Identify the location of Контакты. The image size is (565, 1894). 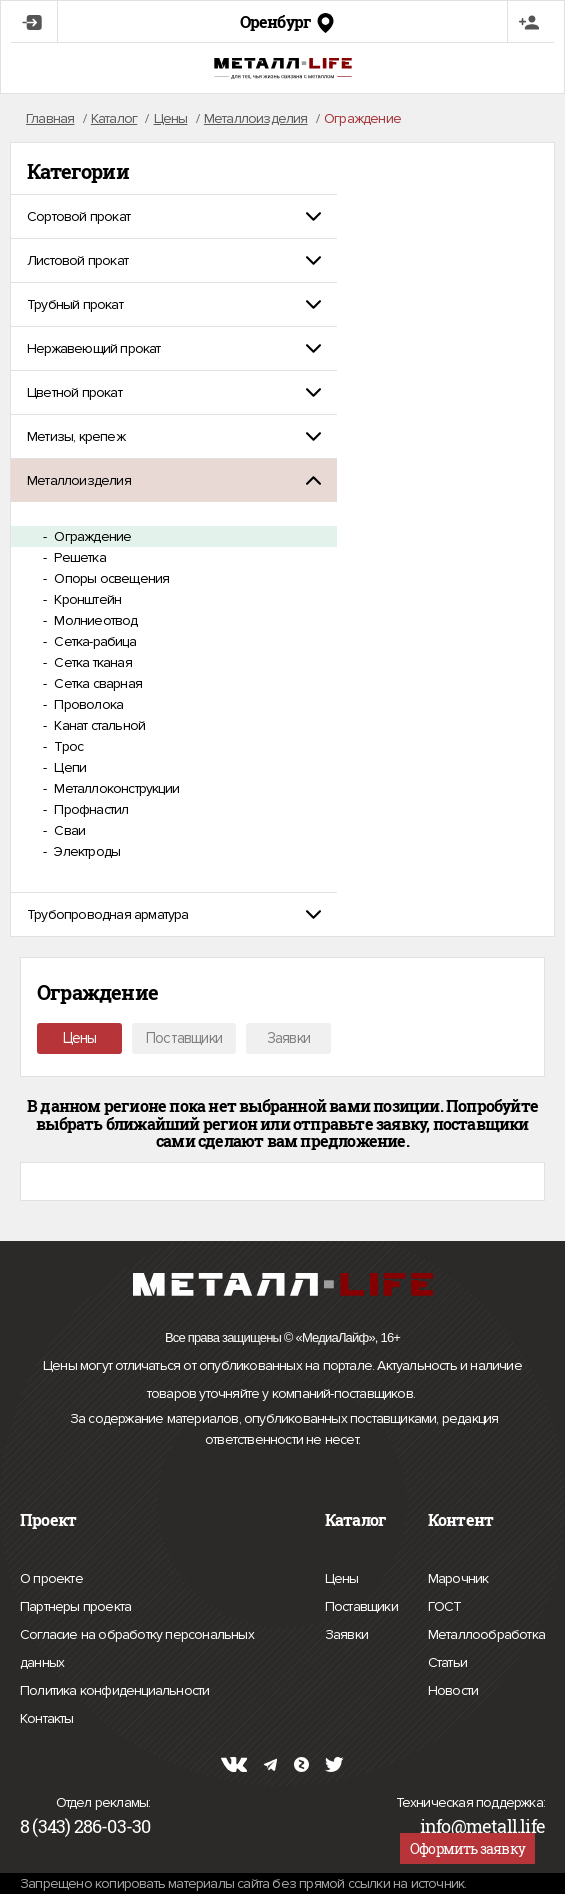
(47, 1716).